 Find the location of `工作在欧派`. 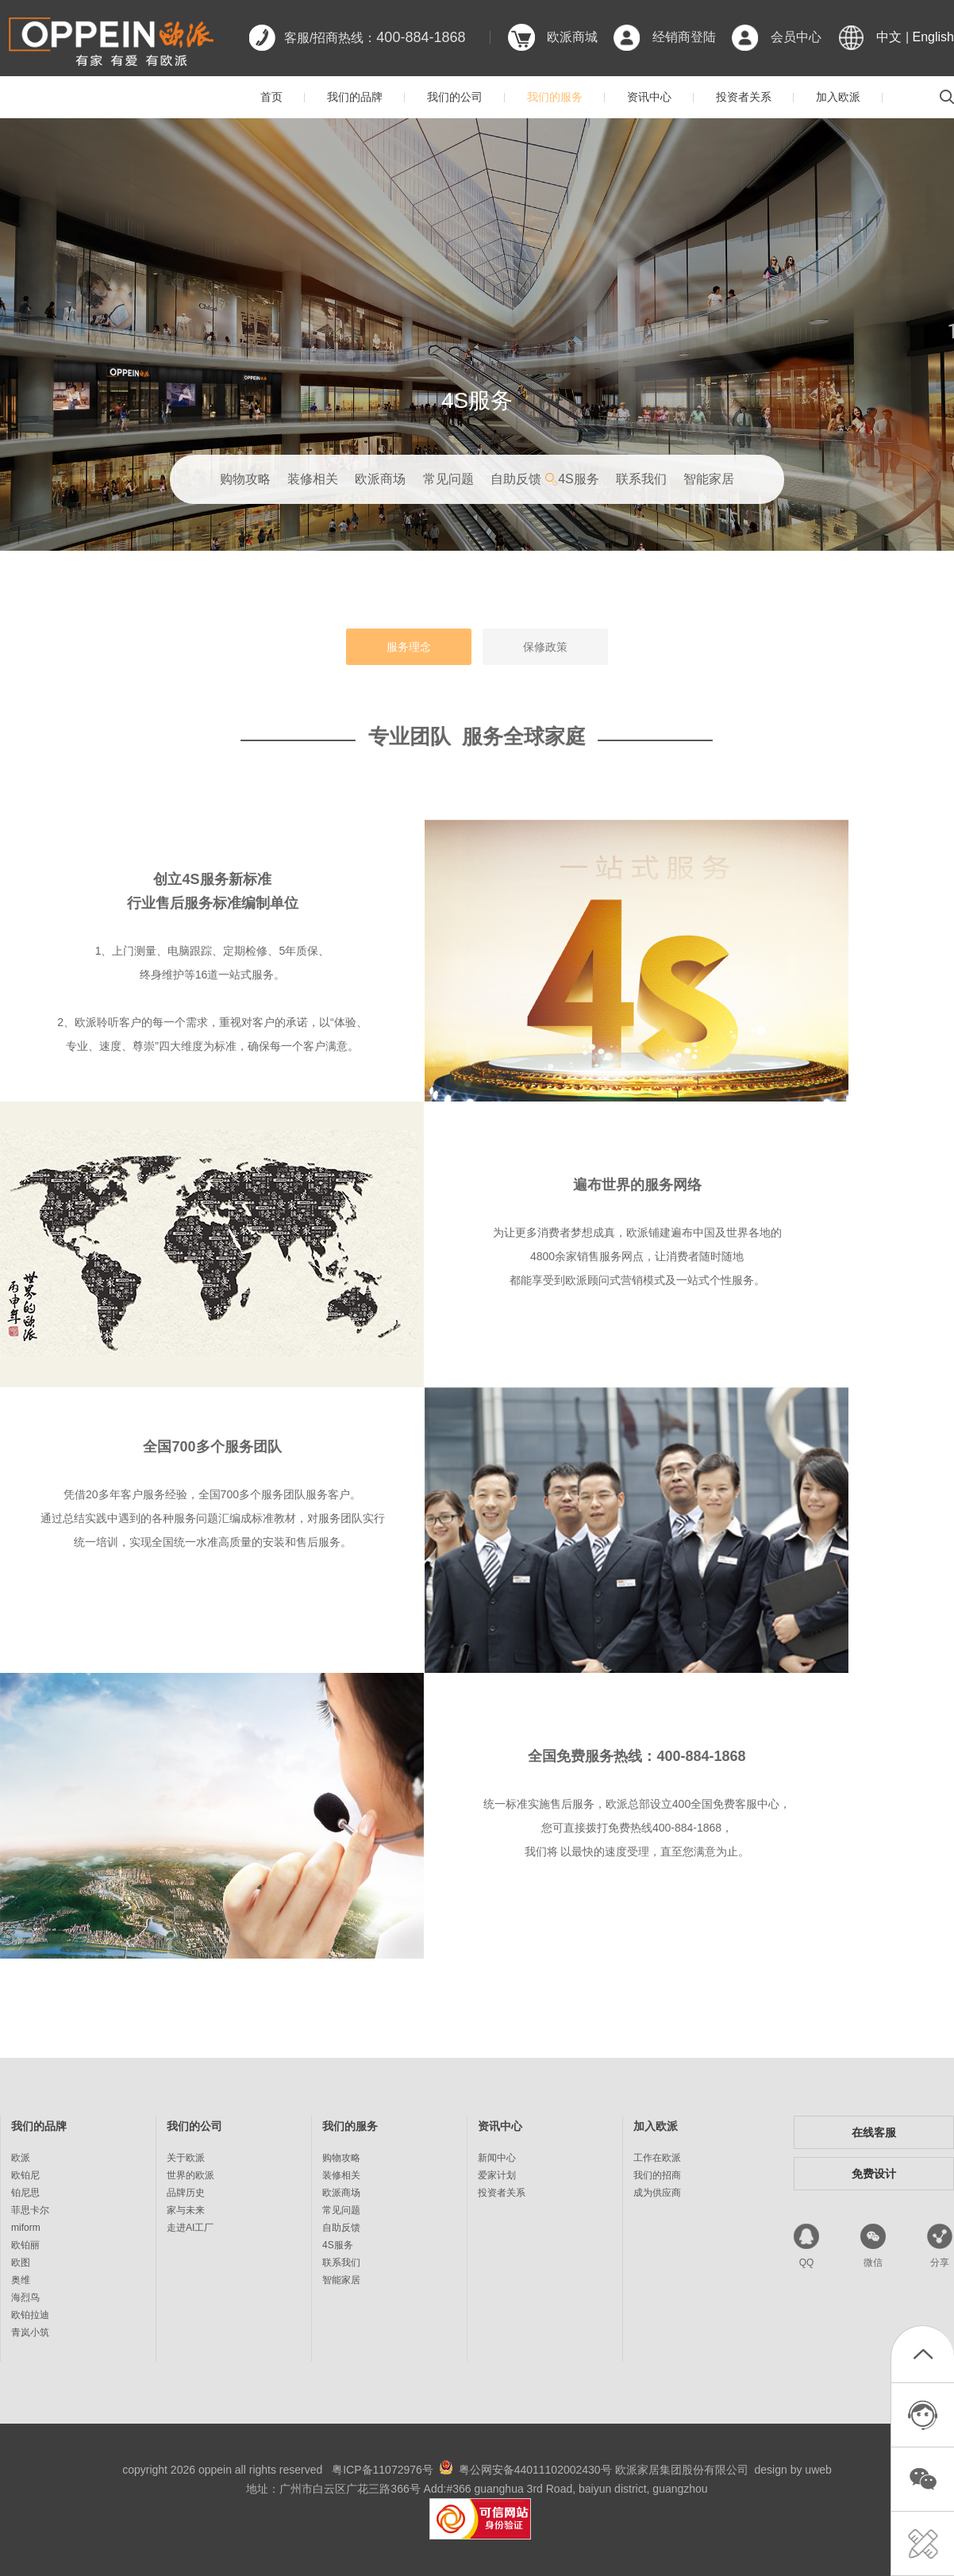

工作在欧派 is located at coordinates (657, 2157).